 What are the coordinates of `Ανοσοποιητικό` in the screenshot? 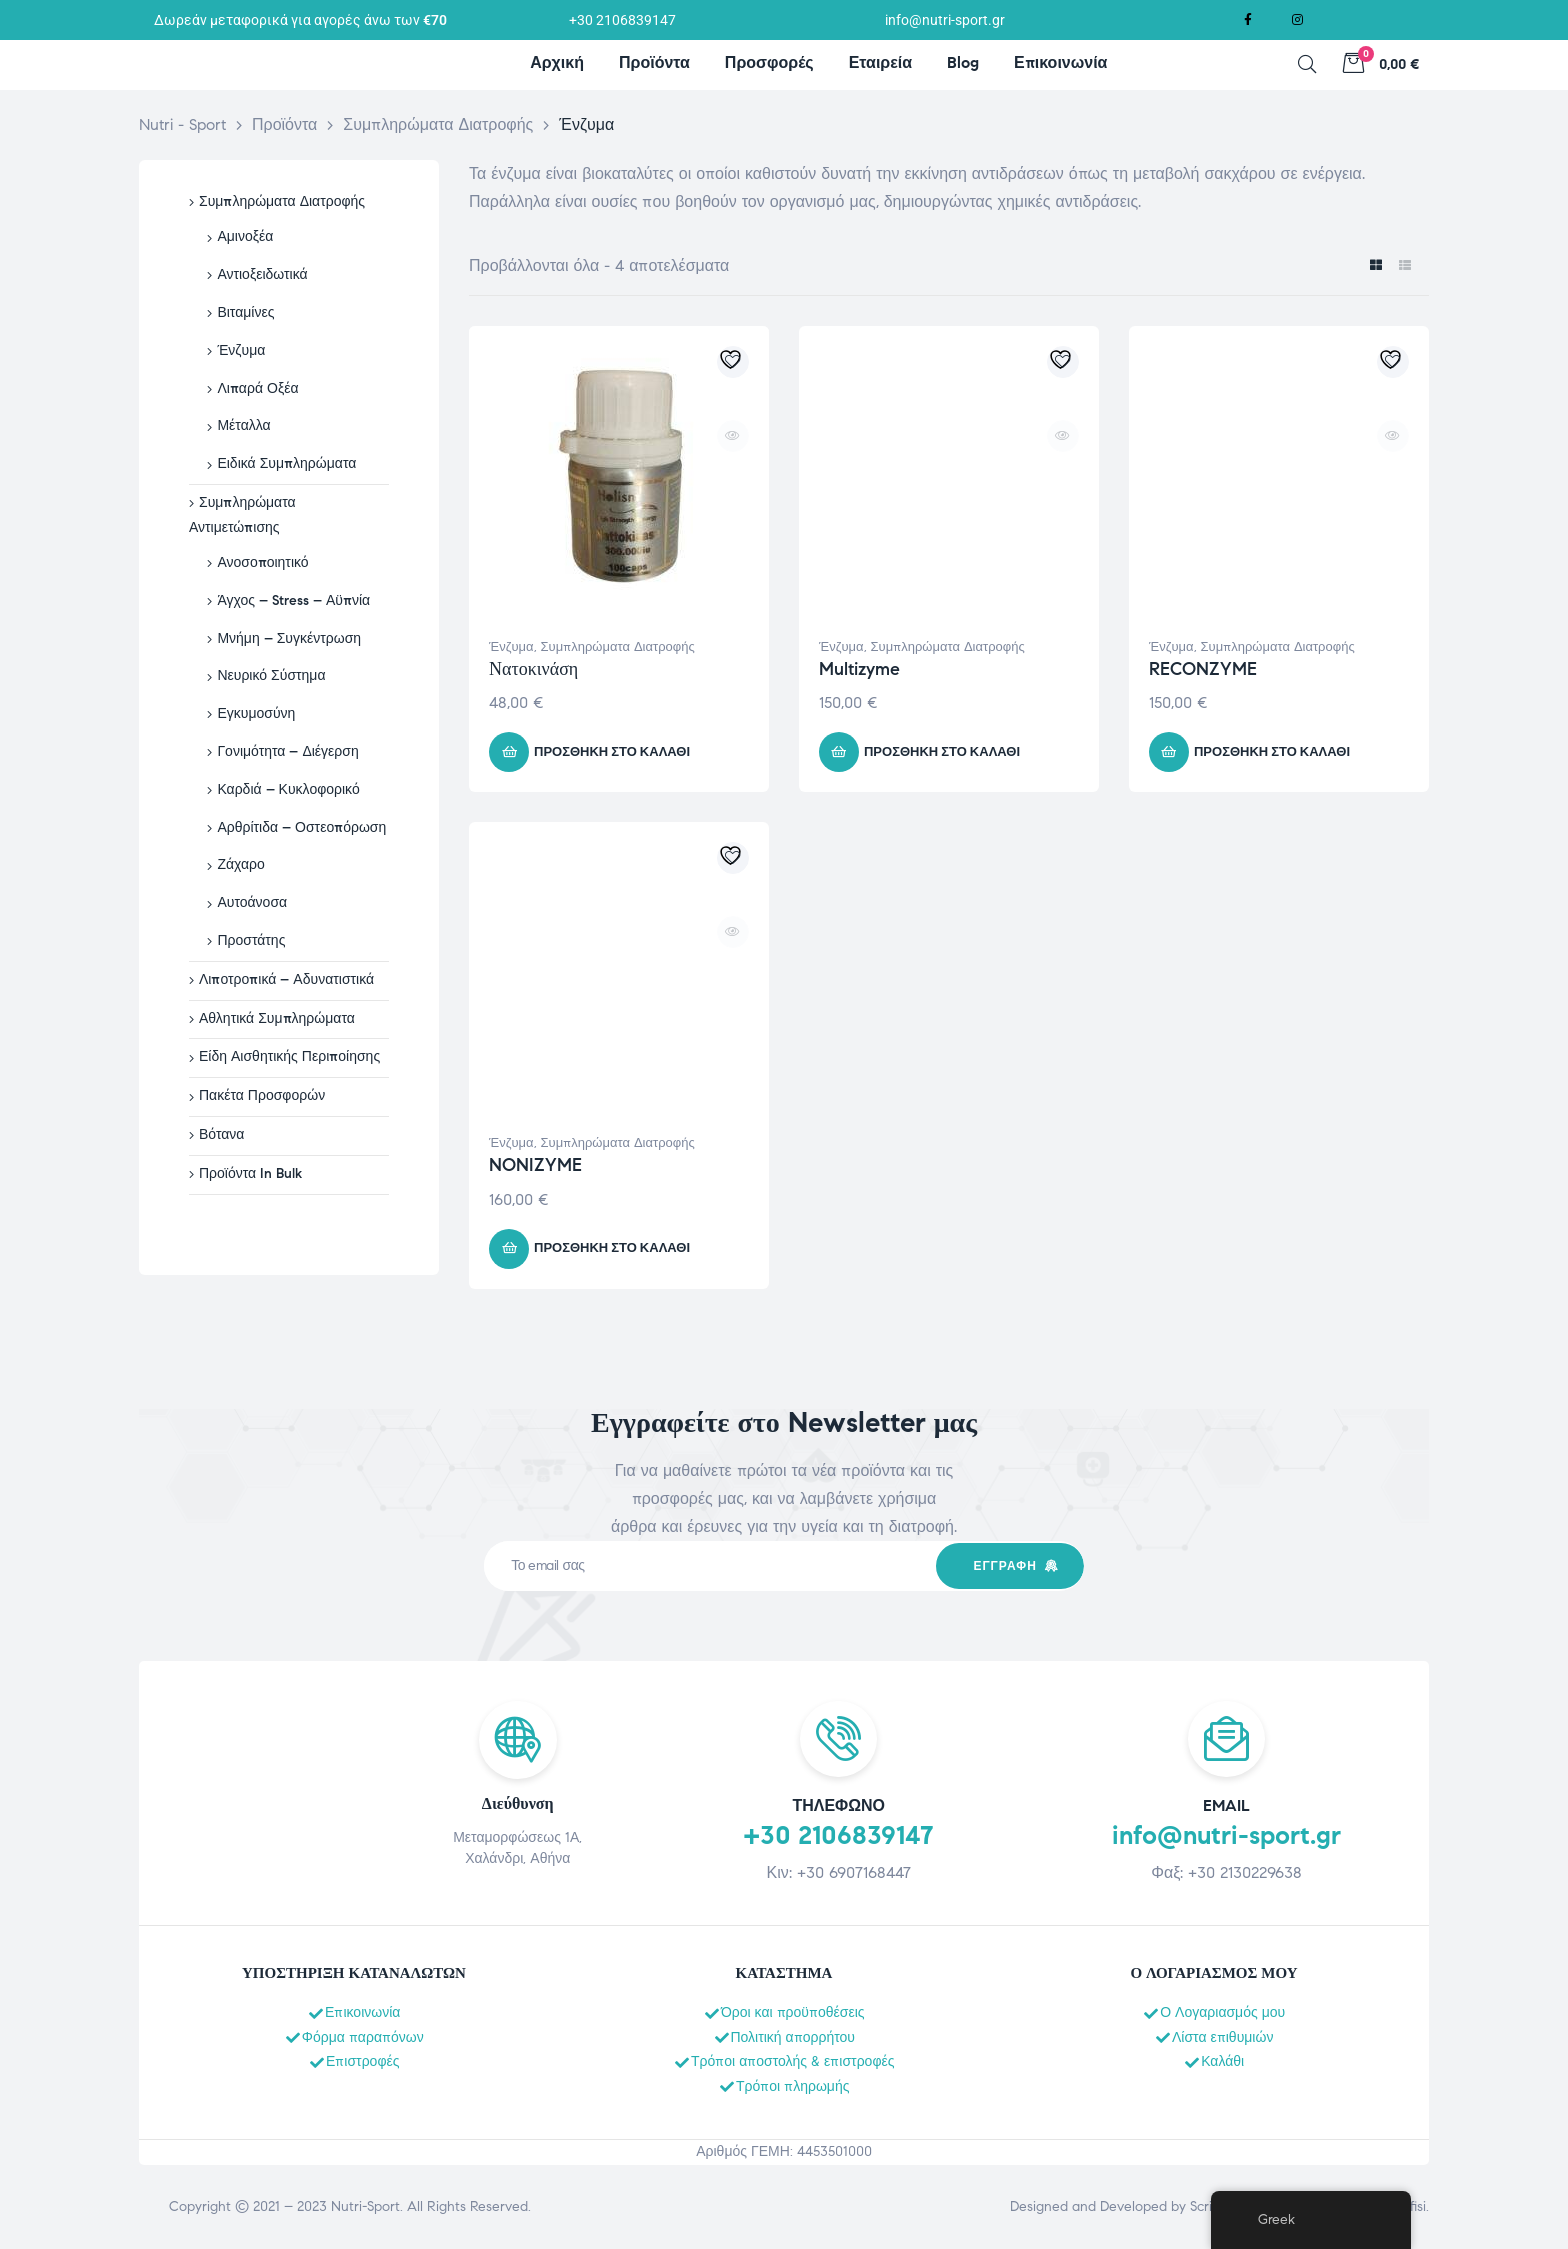 It's located at (262, 562).